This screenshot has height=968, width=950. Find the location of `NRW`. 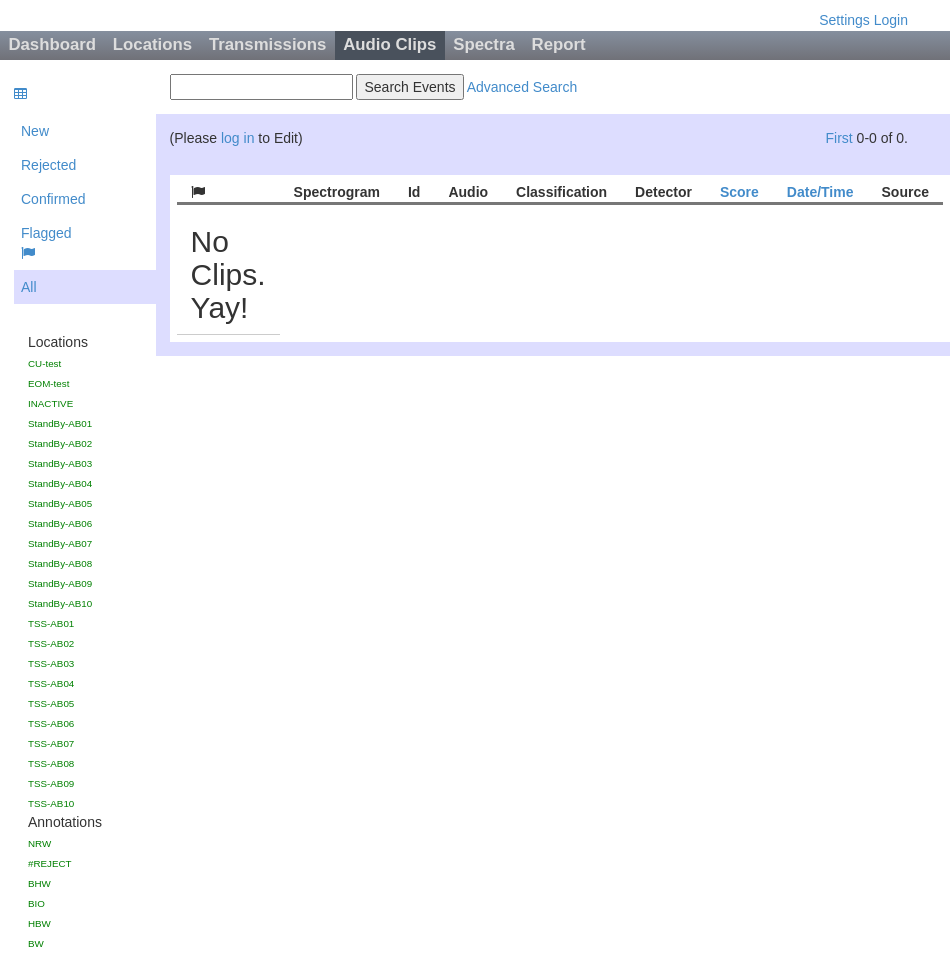

NRW is located at coordinates (39, 843).